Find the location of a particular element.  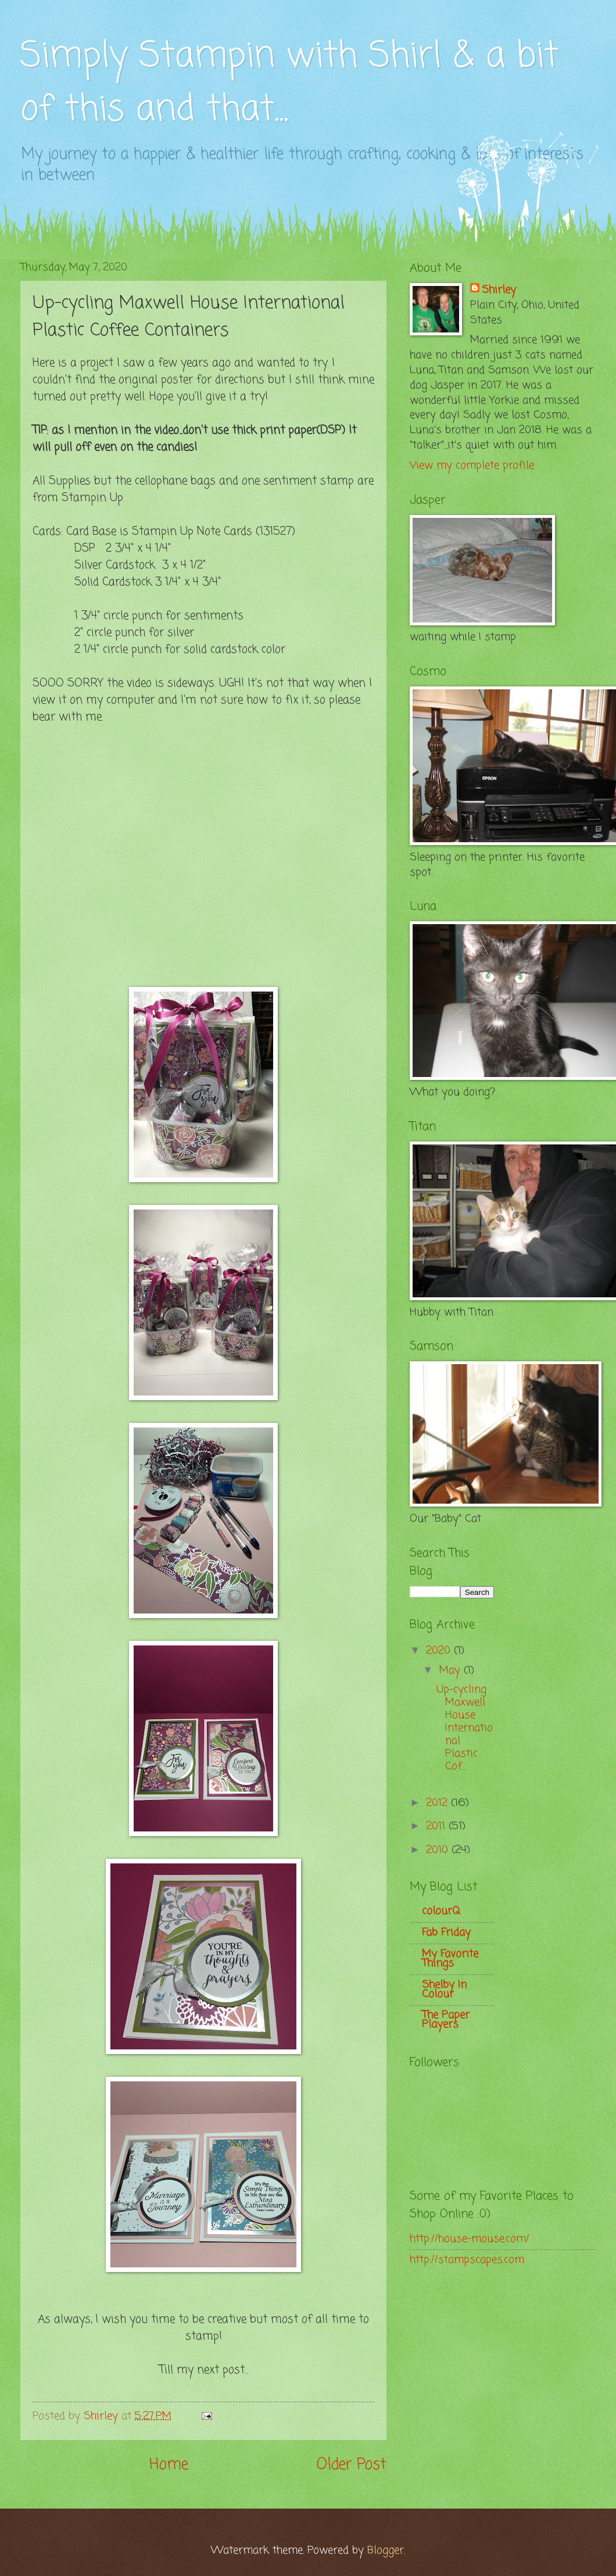

View my complete profile is located at coordinates (472, 465).